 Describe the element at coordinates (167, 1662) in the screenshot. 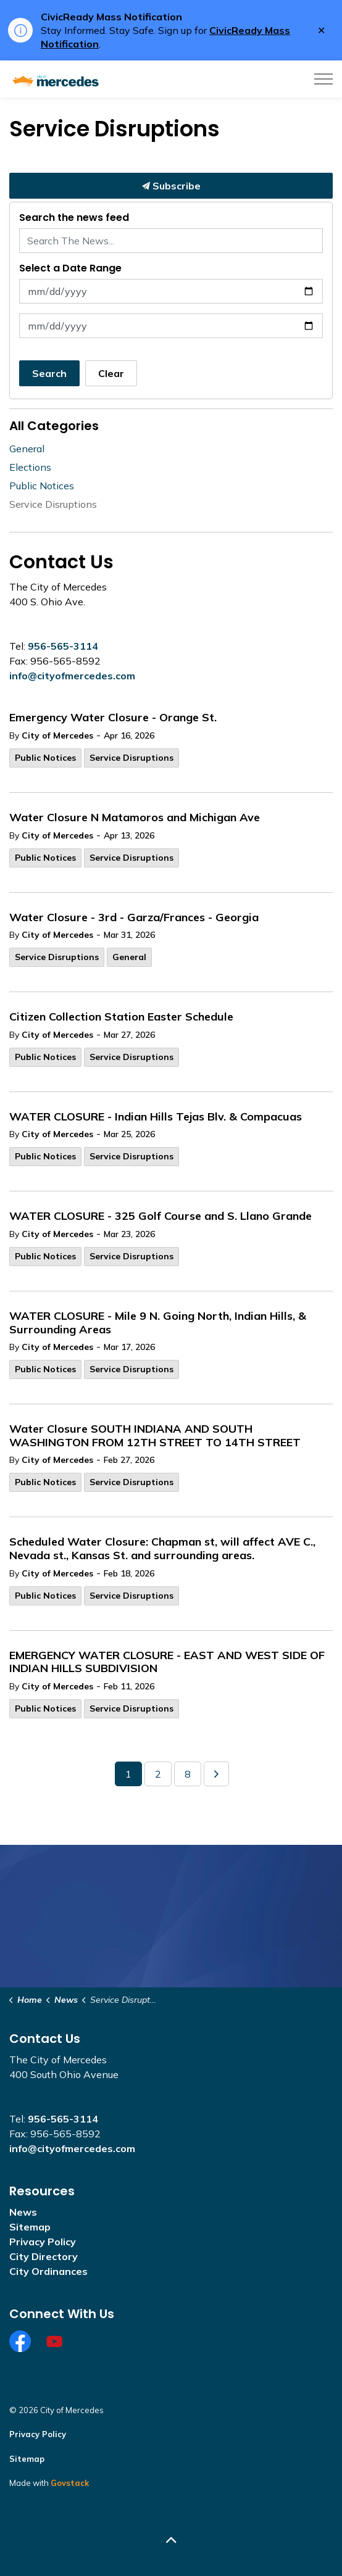

I see `EMERGENCY WATER CLOSURE - EAST AND WEST SIDE OF INDIAN HILLS SUBDIVISION` at that location.